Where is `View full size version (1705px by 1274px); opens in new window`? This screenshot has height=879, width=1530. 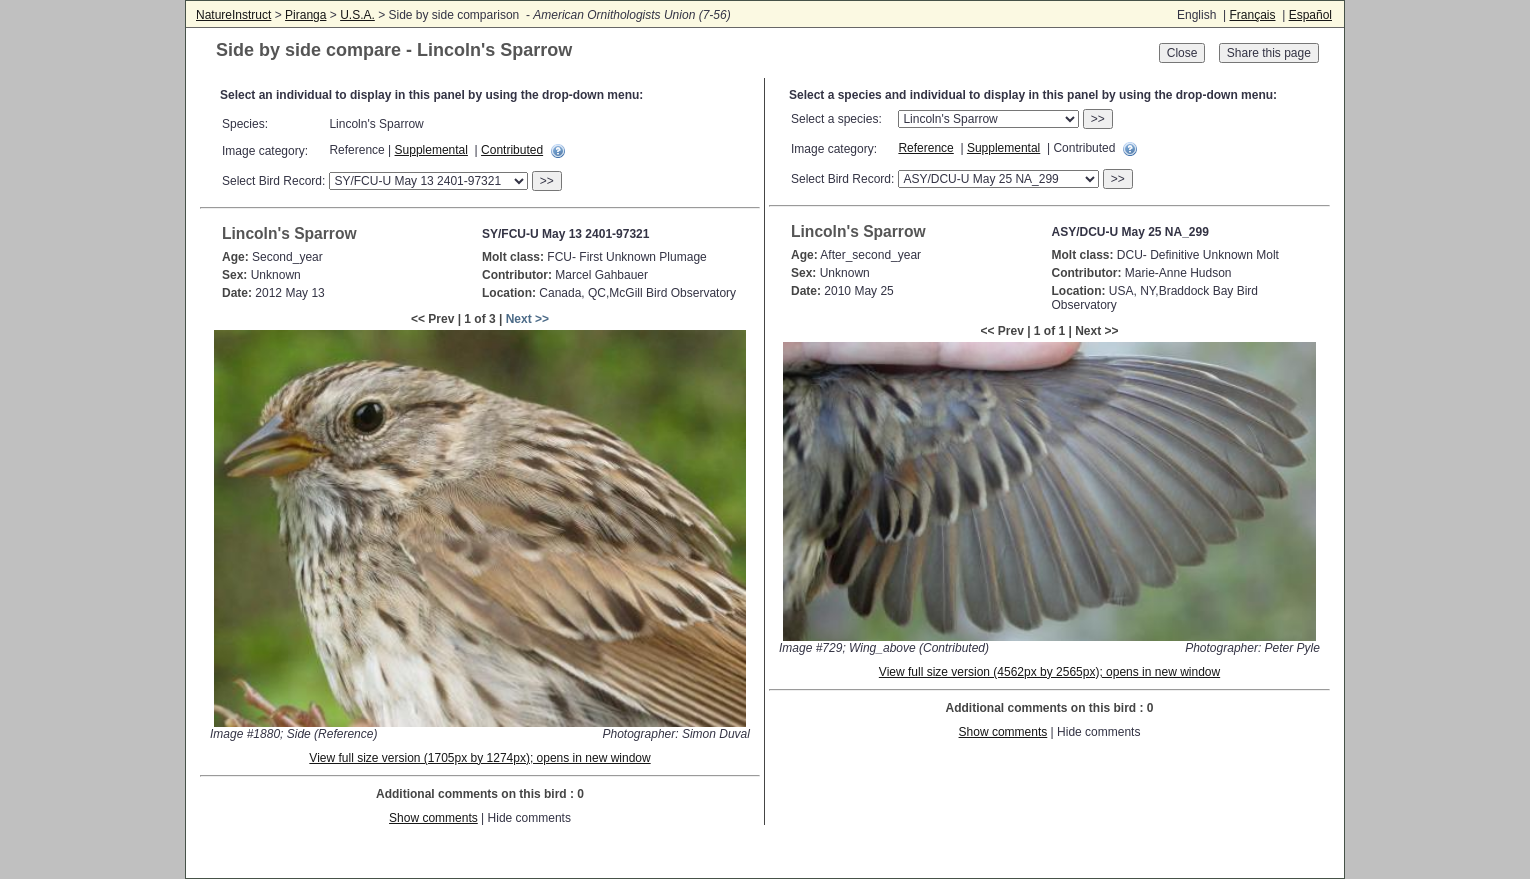 View full size version (1705px by 1274px); opens in new window is located at coordinates (479, 758).